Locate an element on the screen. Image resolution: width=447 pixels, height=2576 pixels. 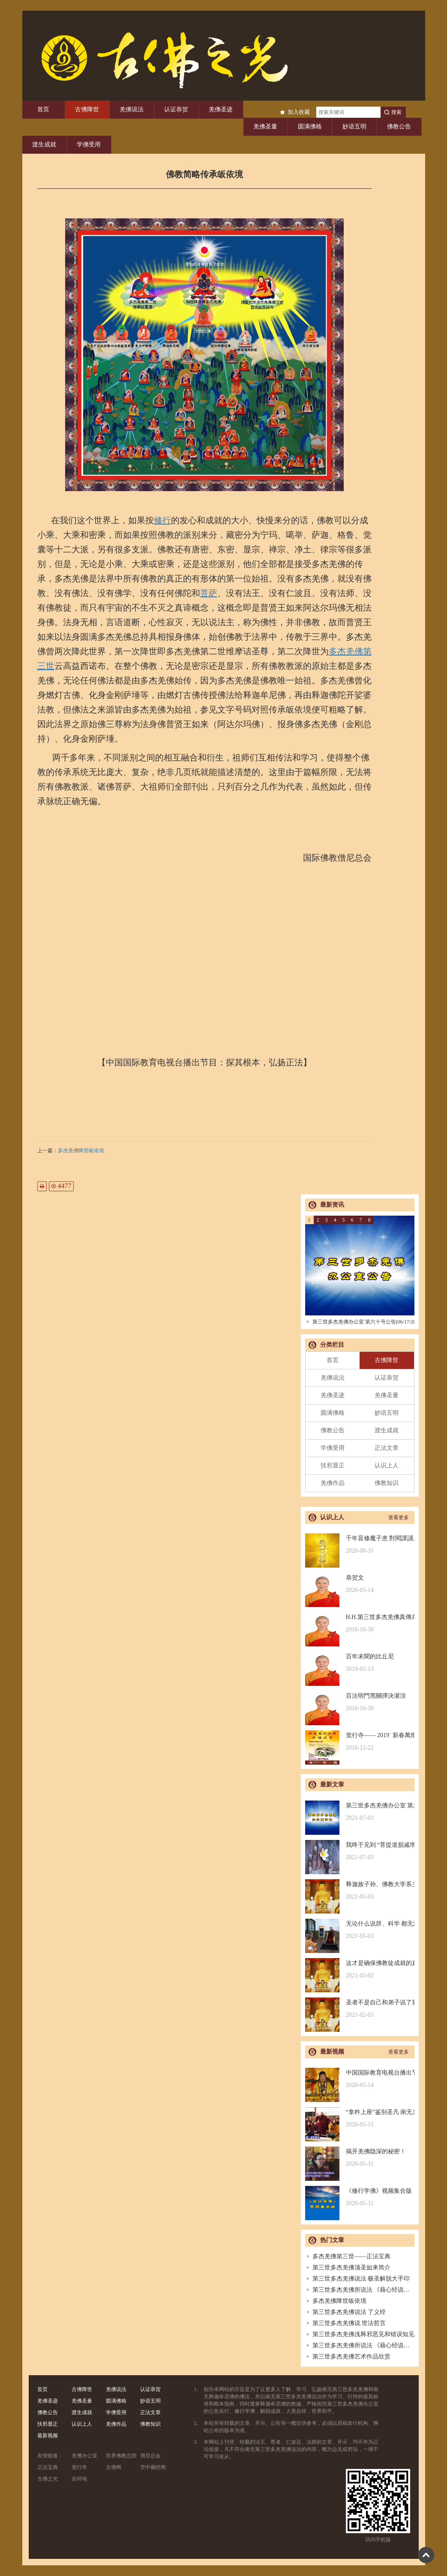
学佛受用 is located at coordinates (89, 144).